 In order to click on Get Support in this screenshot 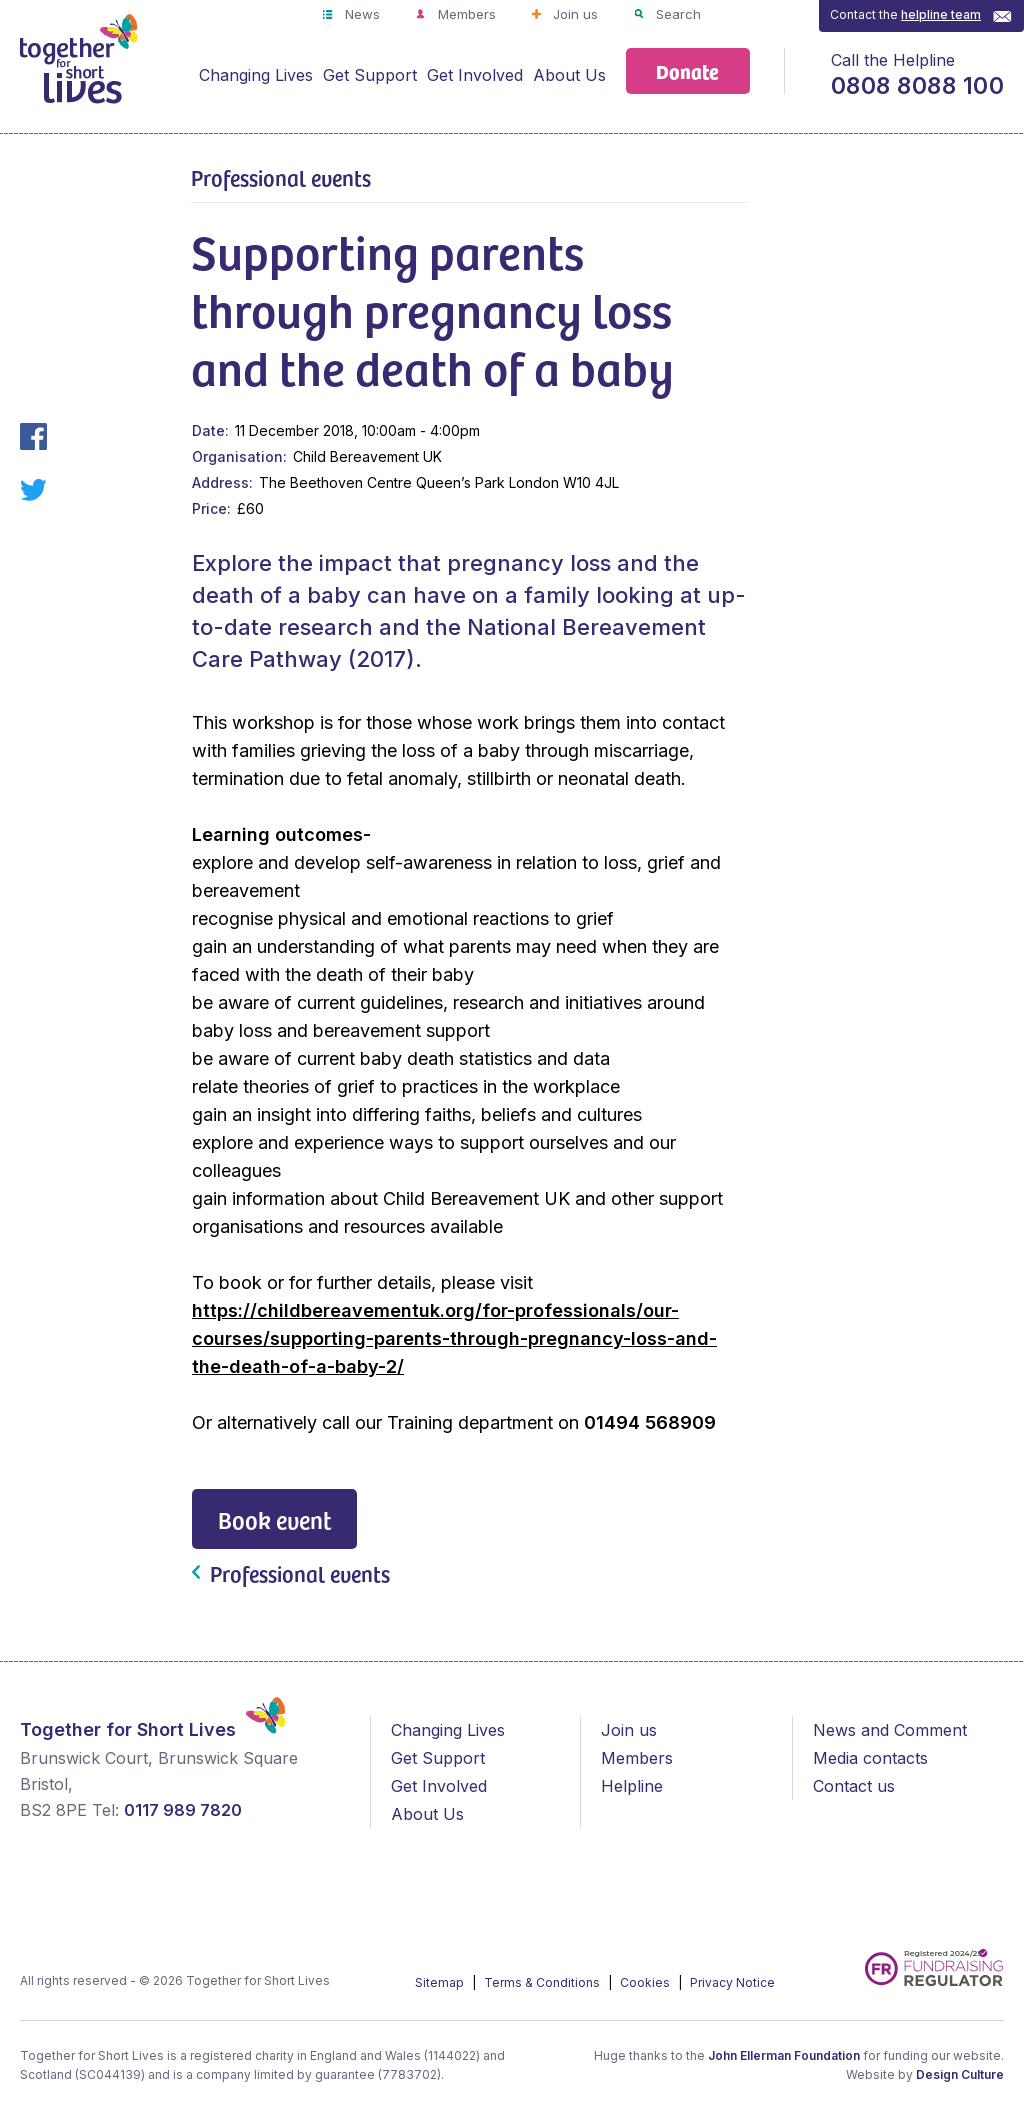, I will do `click(370, 75)`.